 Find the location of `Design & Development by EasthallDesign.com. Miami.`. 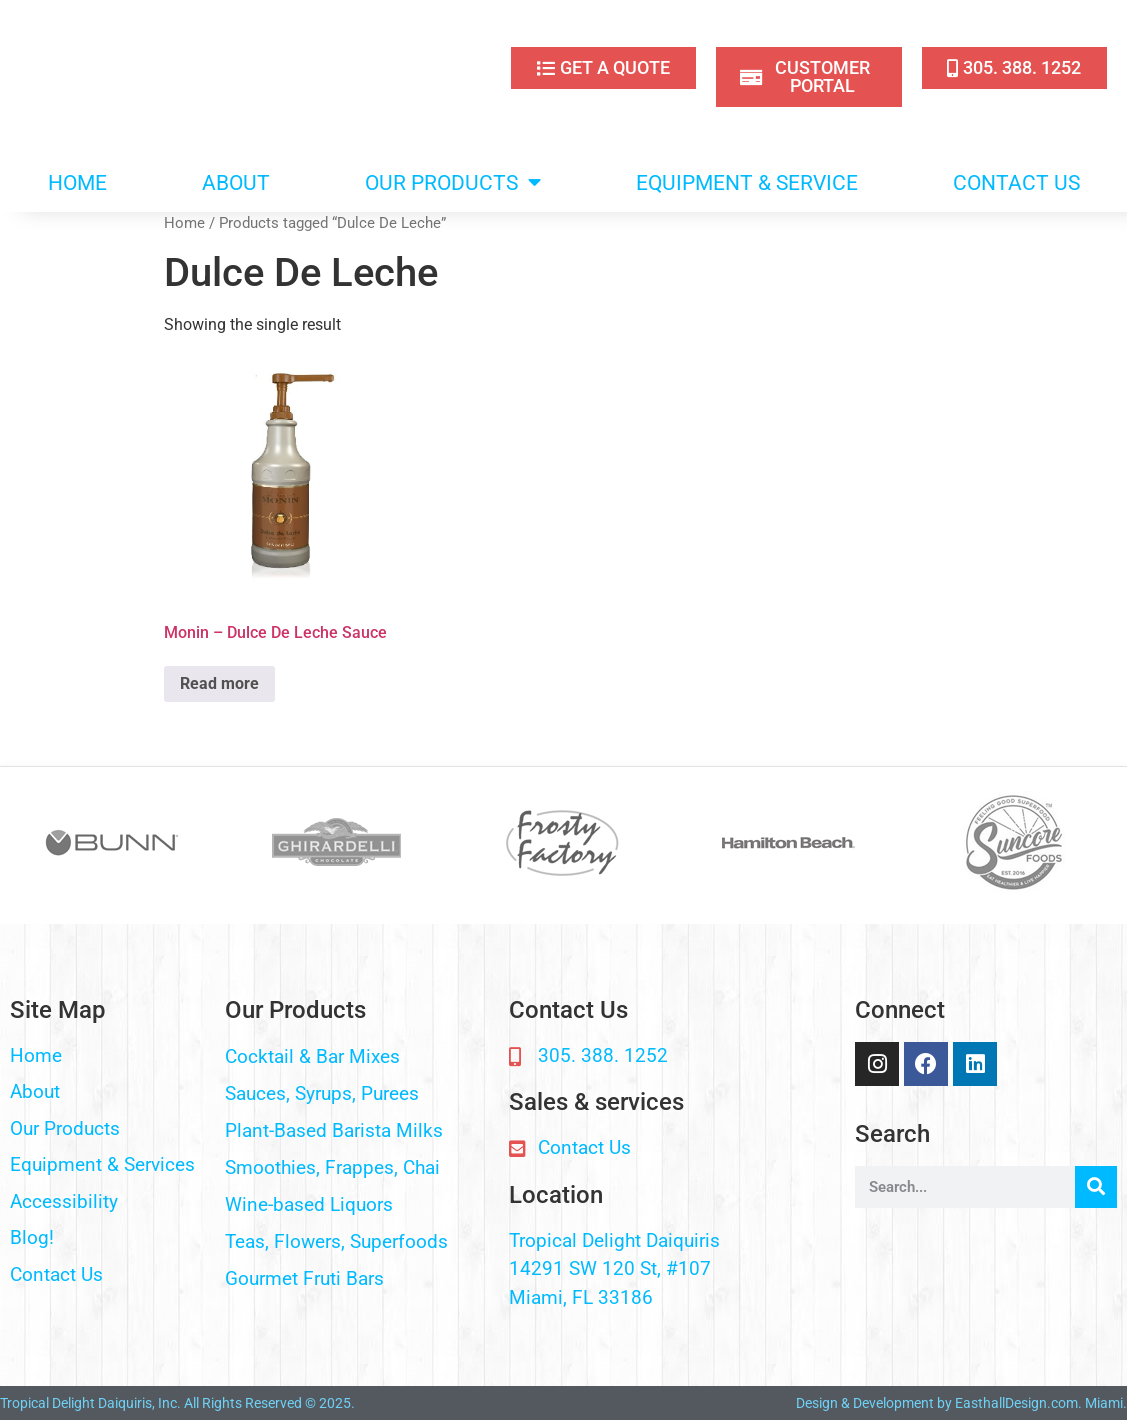

Design & Development by EasthallDesign.com. Miami. is located at coordinates (961, 1403).